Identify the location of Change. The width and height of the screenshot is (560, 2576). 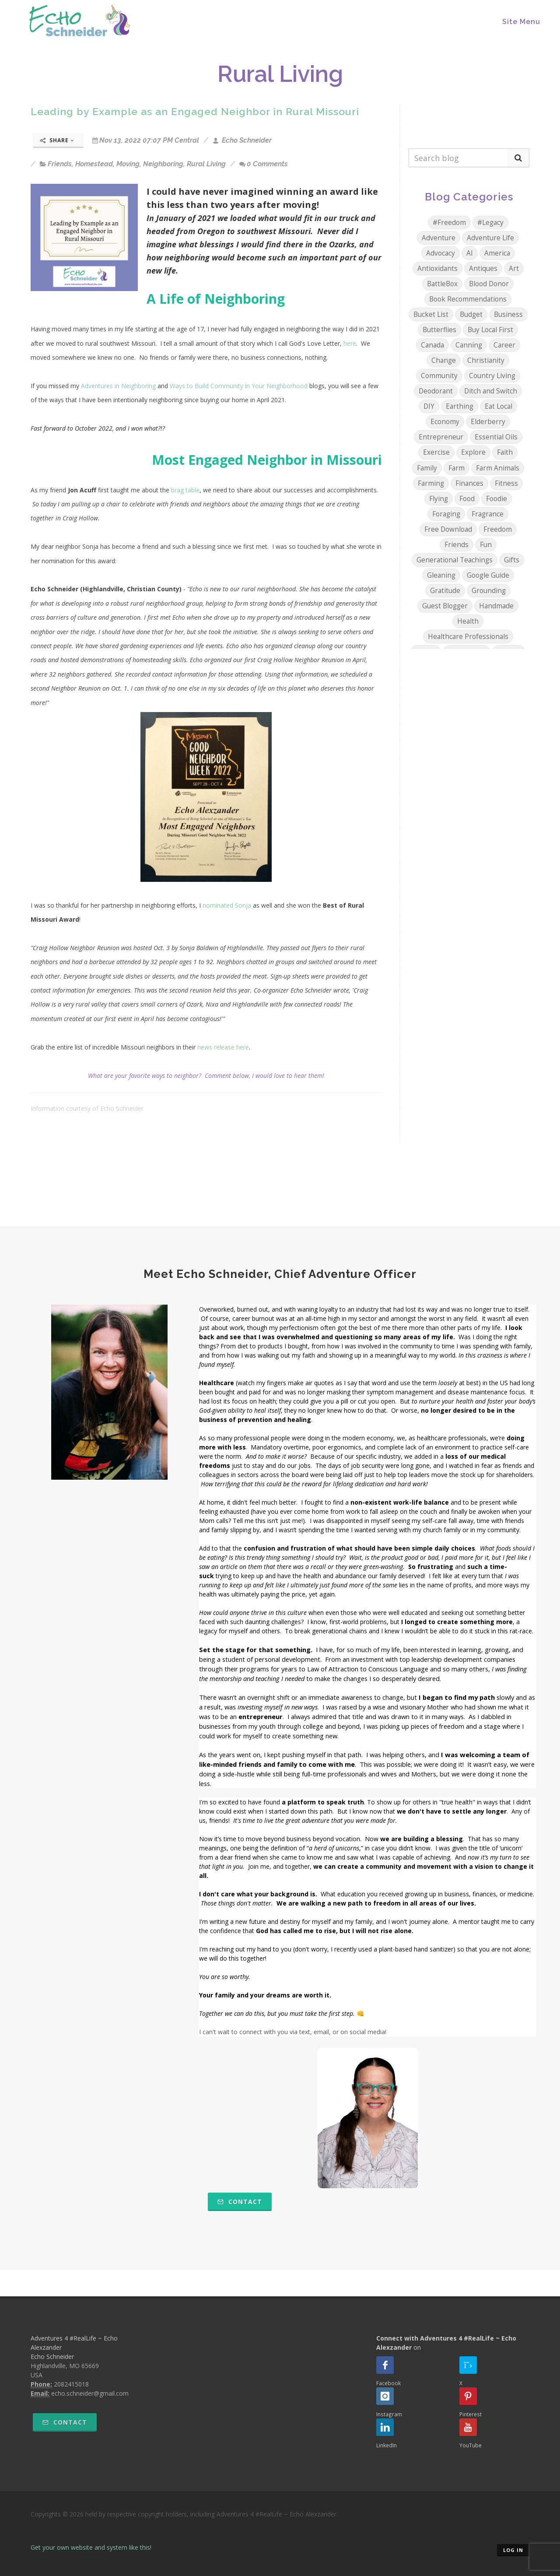
(443, 360).